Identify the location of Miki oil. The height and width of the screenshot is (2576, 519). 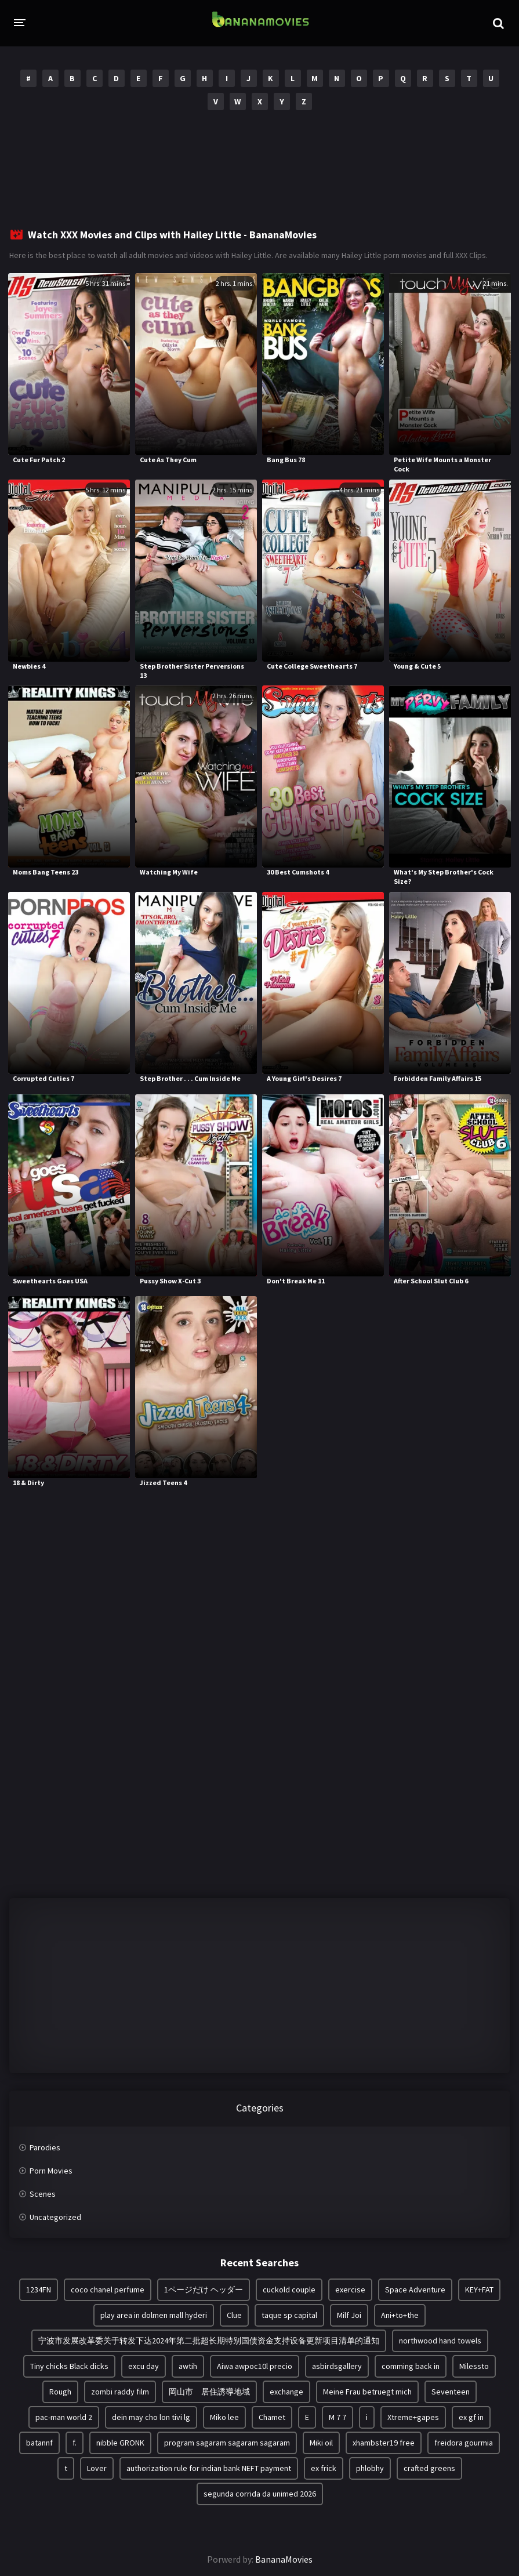
(321, 2442).